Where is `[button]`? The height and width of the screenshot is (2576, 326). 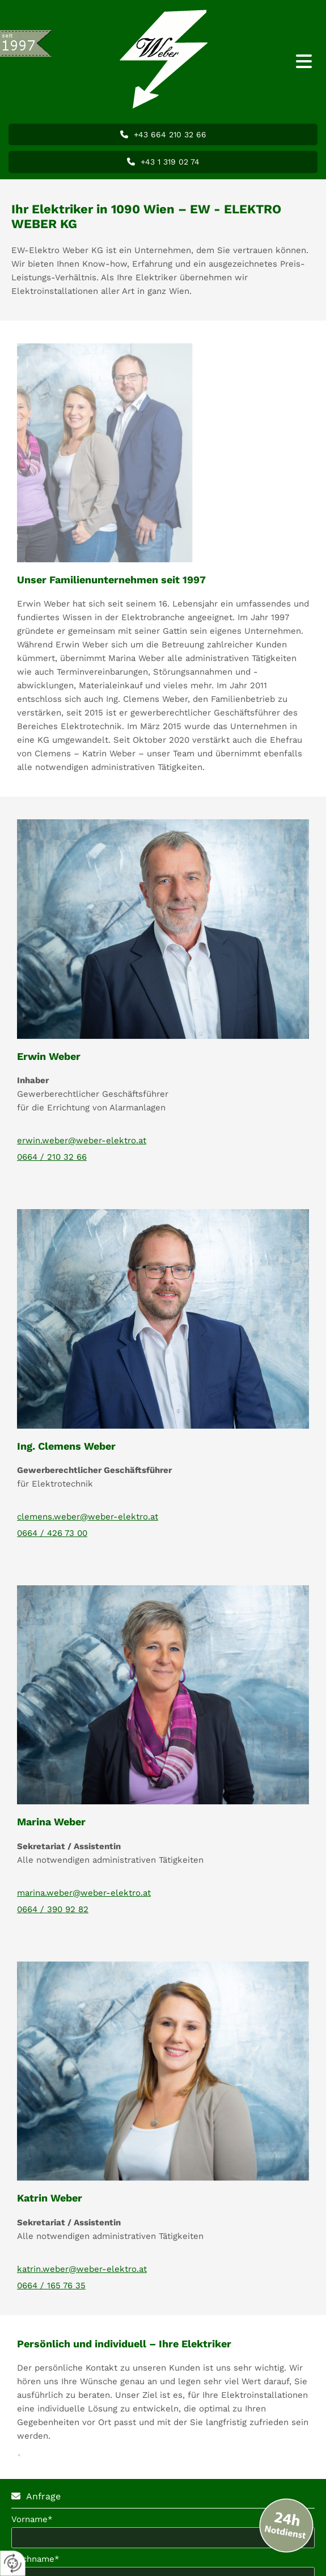 [button] is located at coordinates (285, 62).